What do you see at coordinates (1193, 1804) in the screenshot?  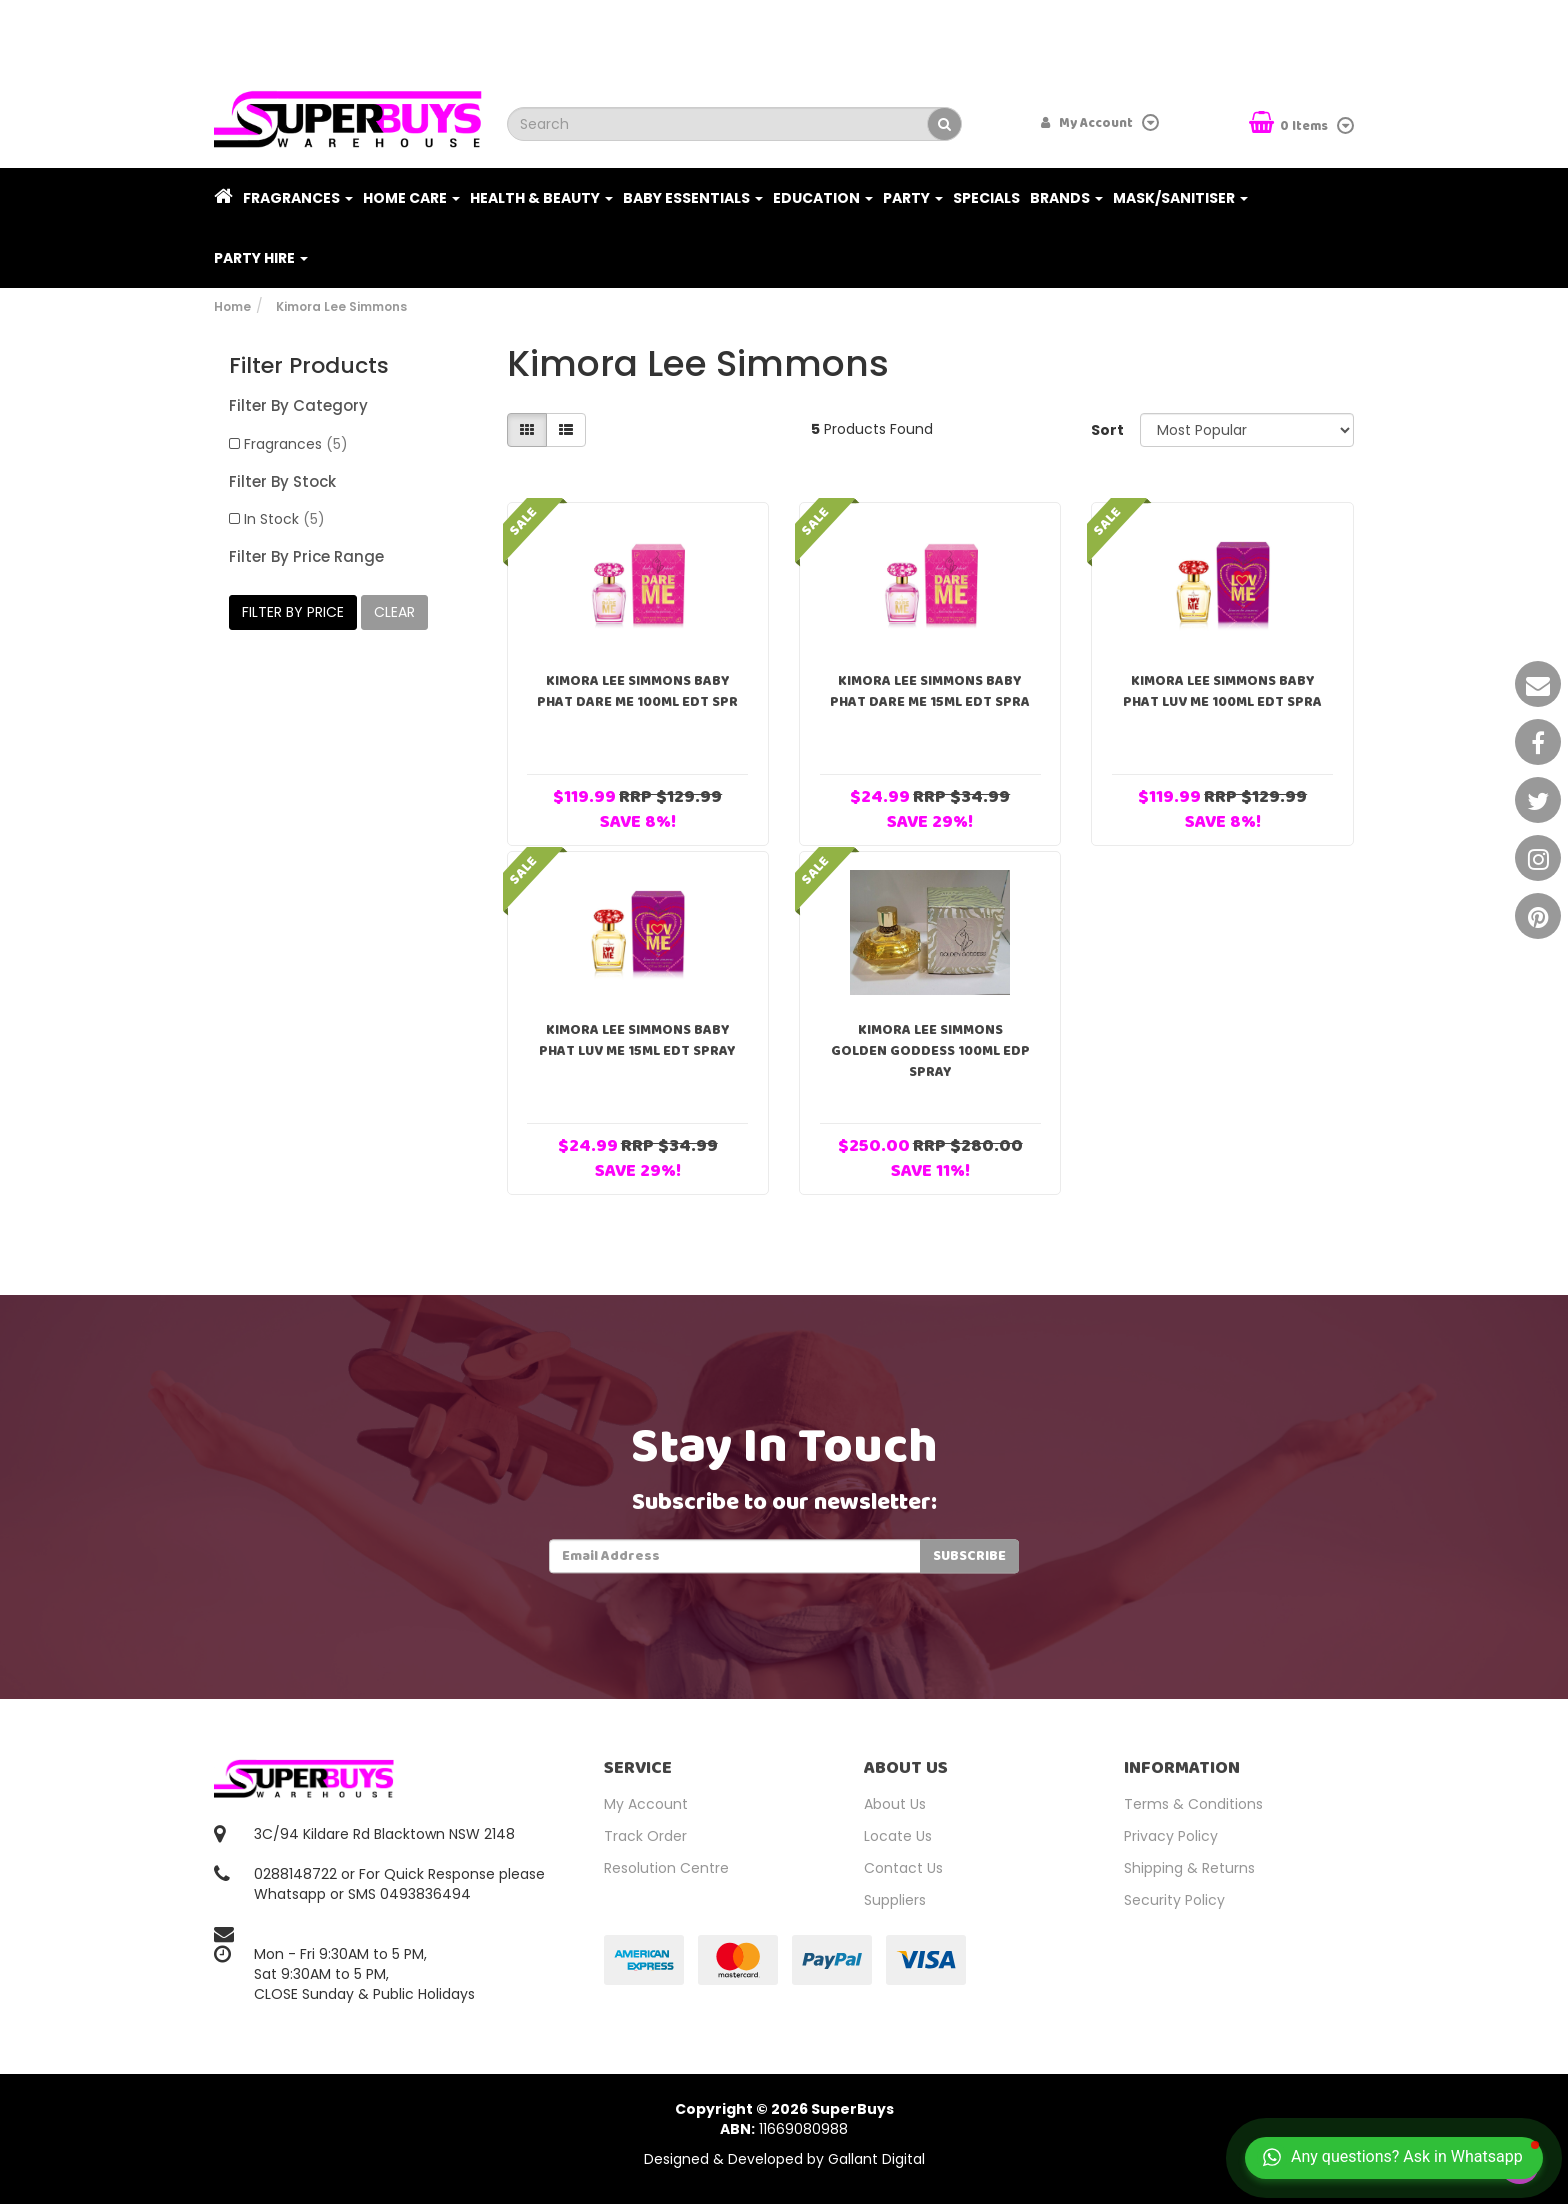 I see `Terms & Conditions` at bounding box center [1193, 1804].